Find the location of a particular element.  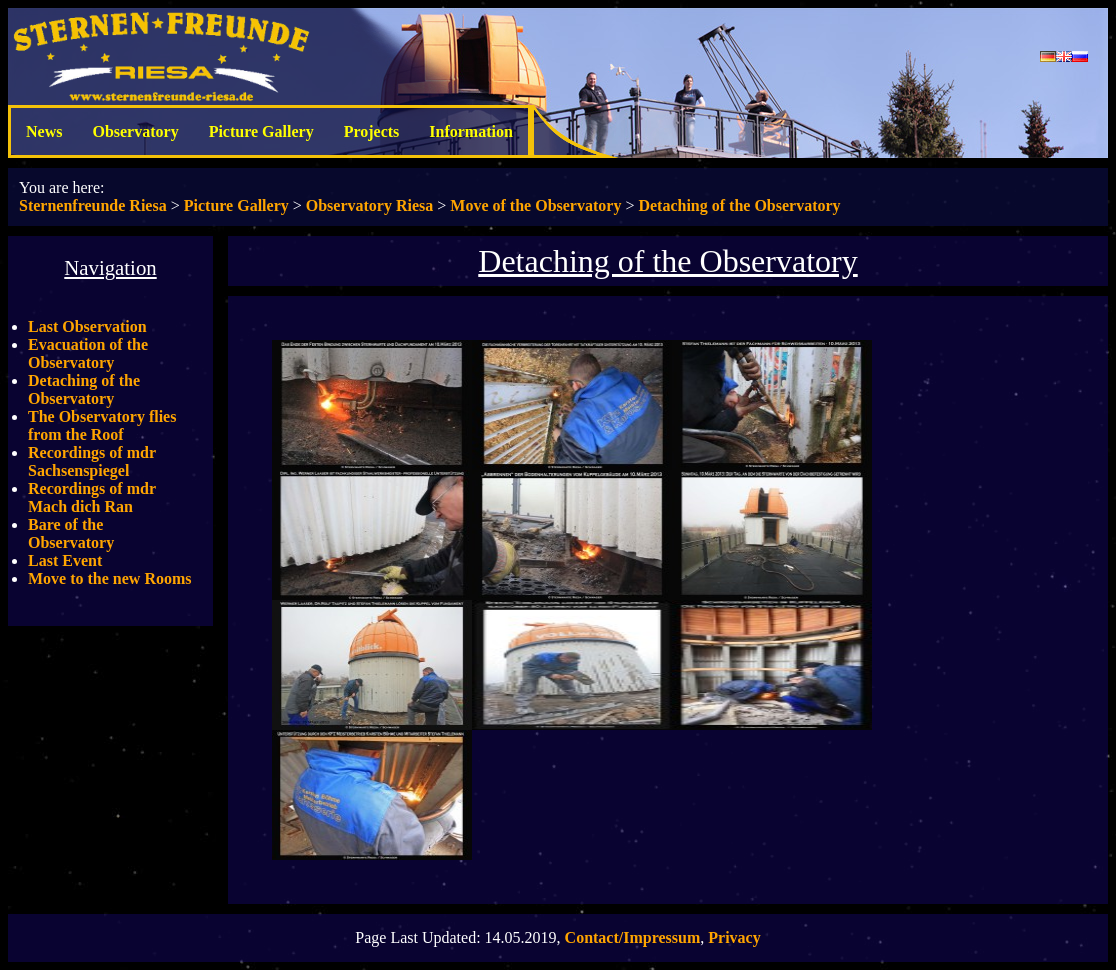

Recordings of mdr Sachsenspiegel is located at coordinates (92, 461).